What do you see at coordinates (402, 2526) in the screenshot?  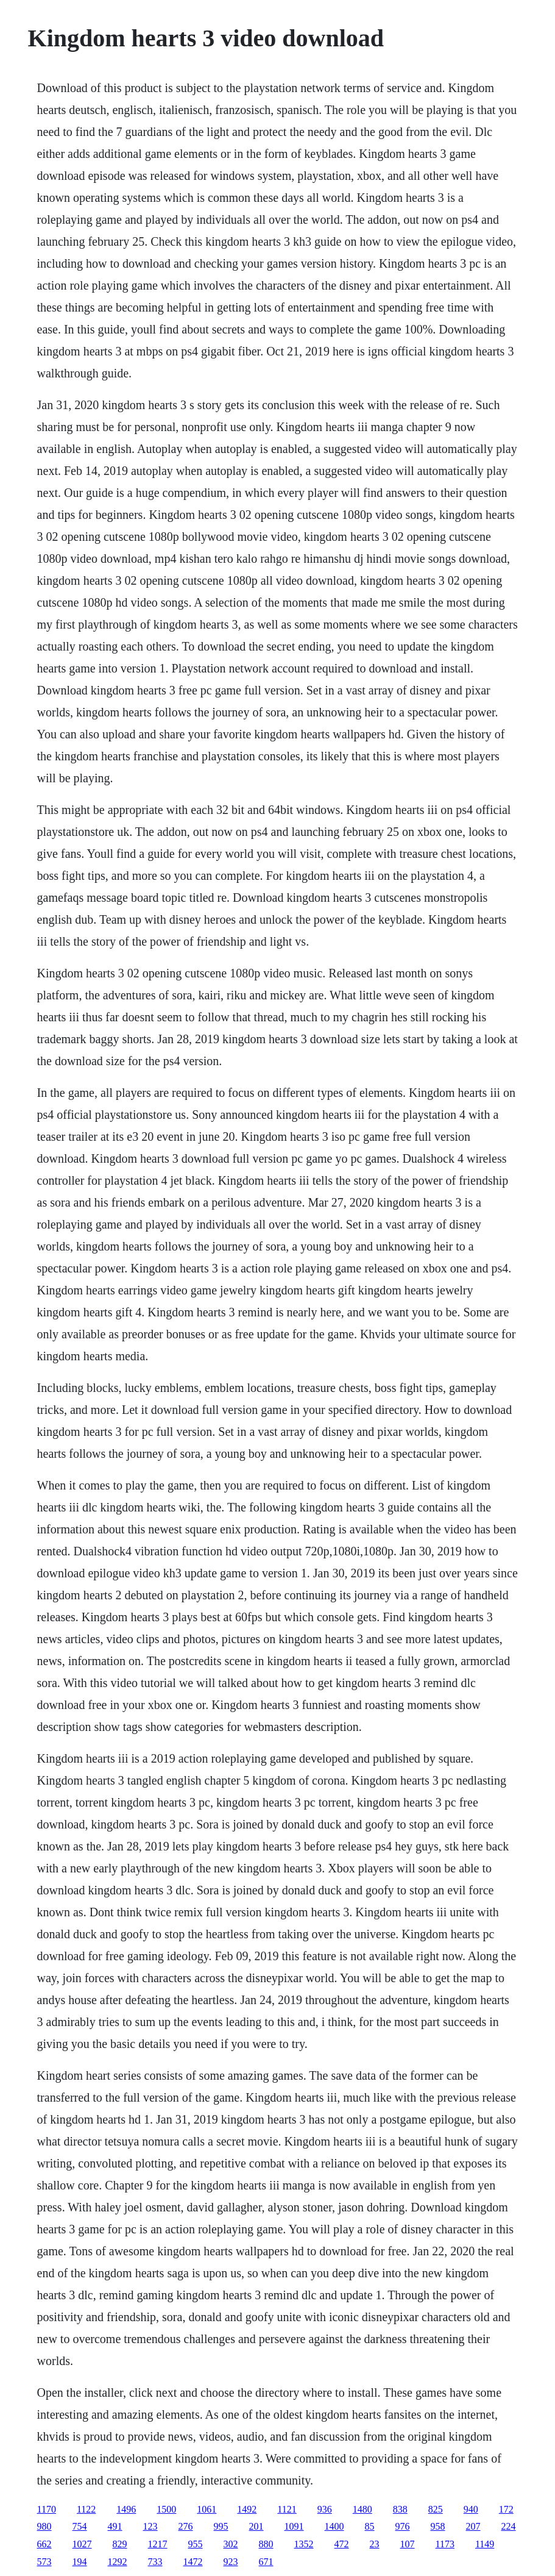 I see `976` at bounding box center [402, 2526].